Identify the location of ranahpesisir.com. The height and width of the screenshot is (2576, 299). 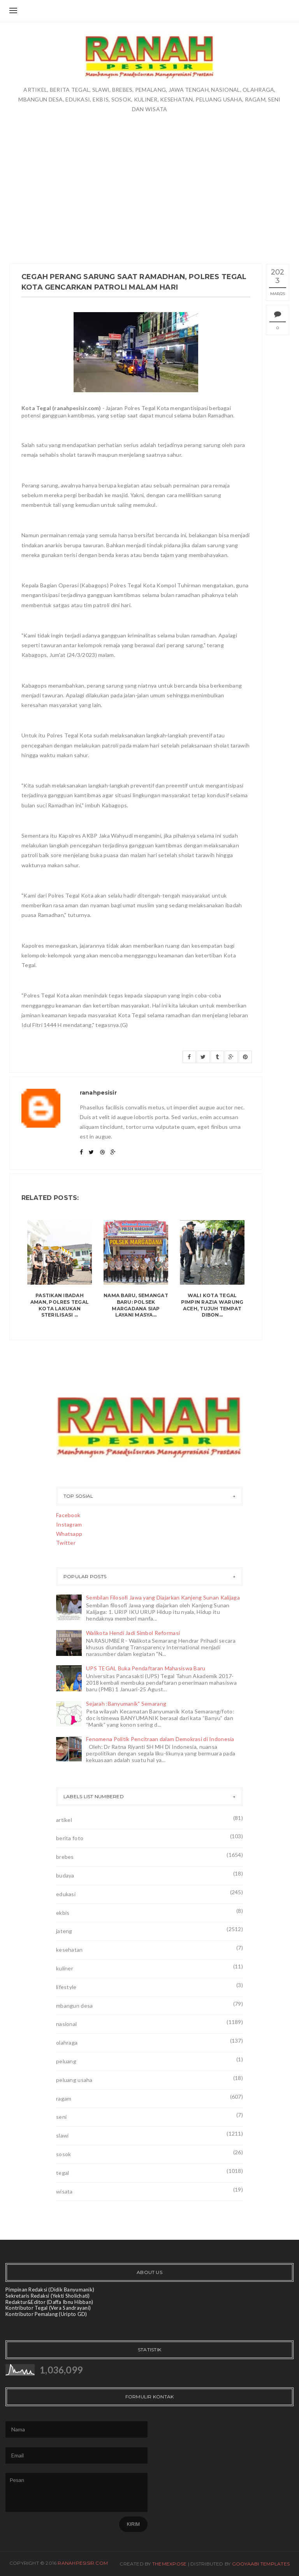
(83, 2563).